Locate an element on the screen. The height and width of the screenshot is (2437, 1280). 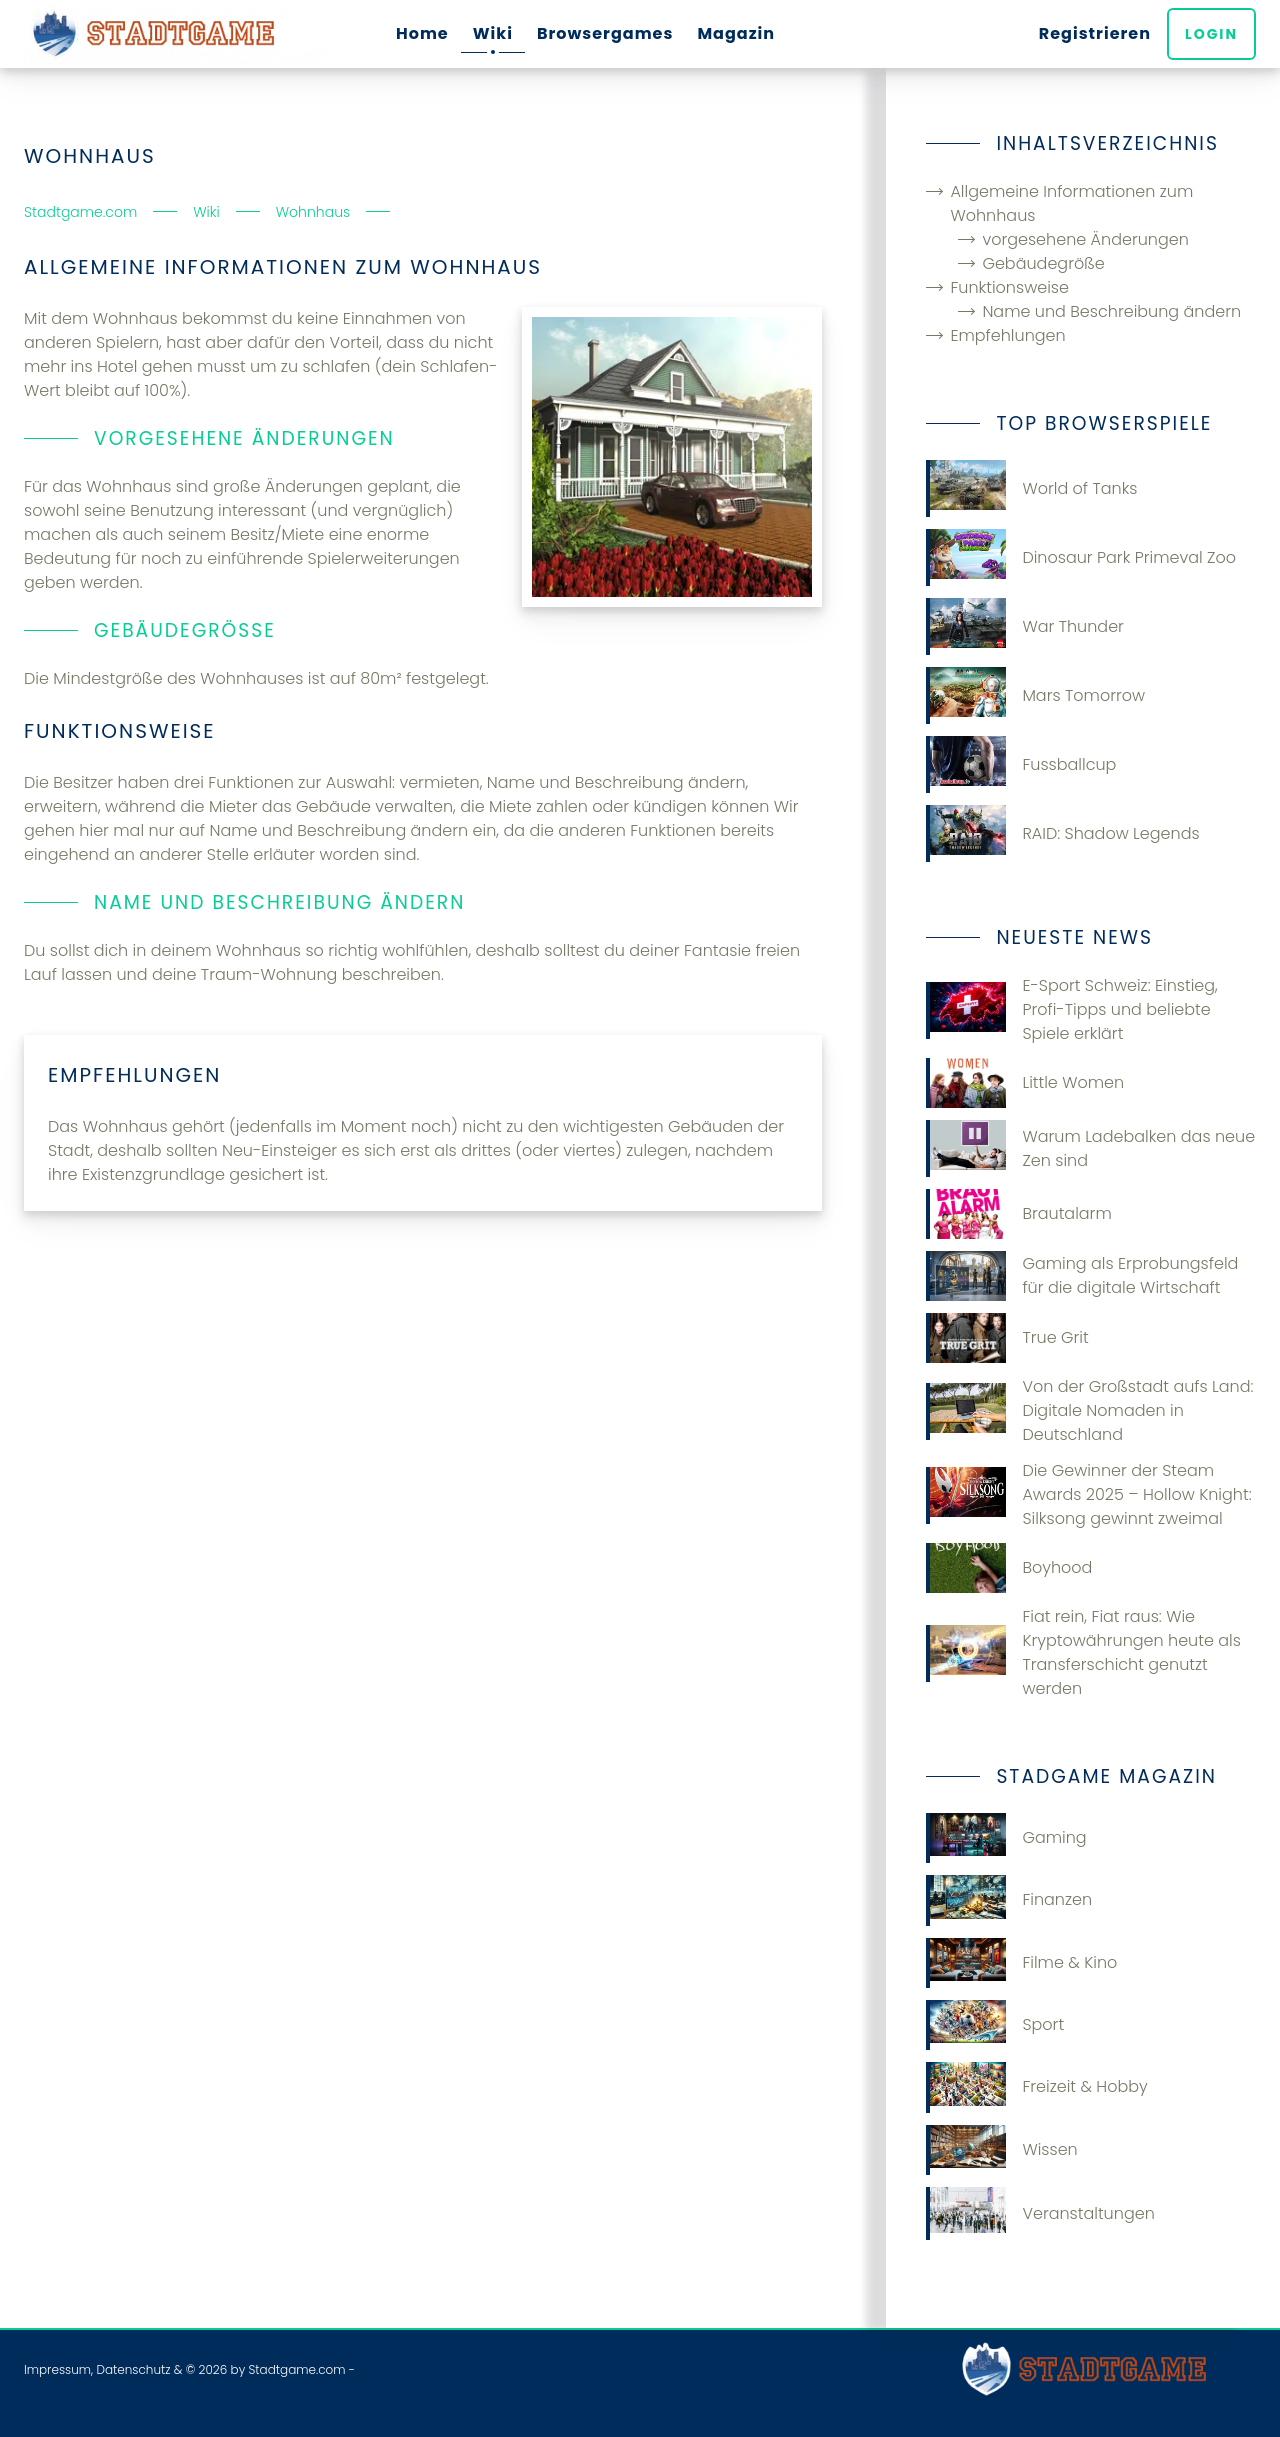
Home is located at coordinates (422, 33).